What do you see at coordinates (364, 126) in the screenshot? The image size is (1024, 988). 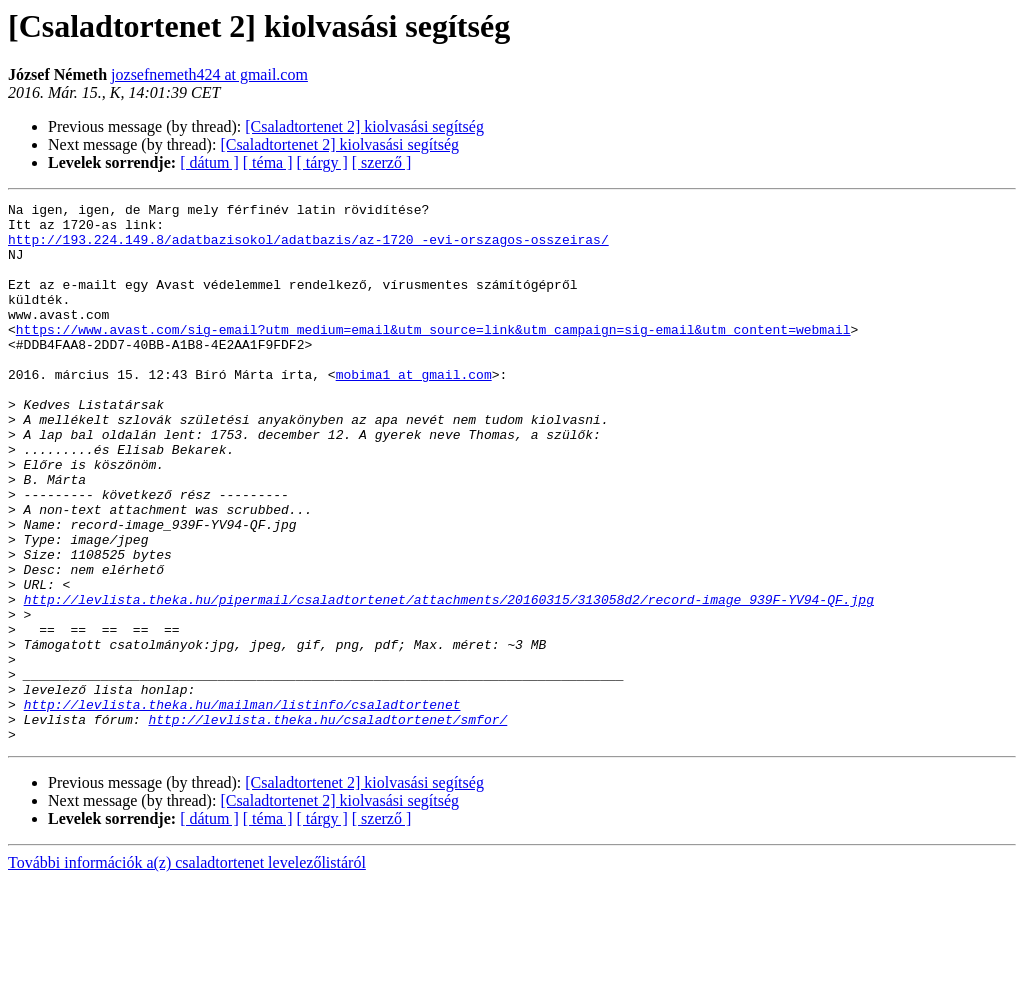 I see `[Csaladtortenet 2] kiolvasási segítség` at bounding box center [364, 126].